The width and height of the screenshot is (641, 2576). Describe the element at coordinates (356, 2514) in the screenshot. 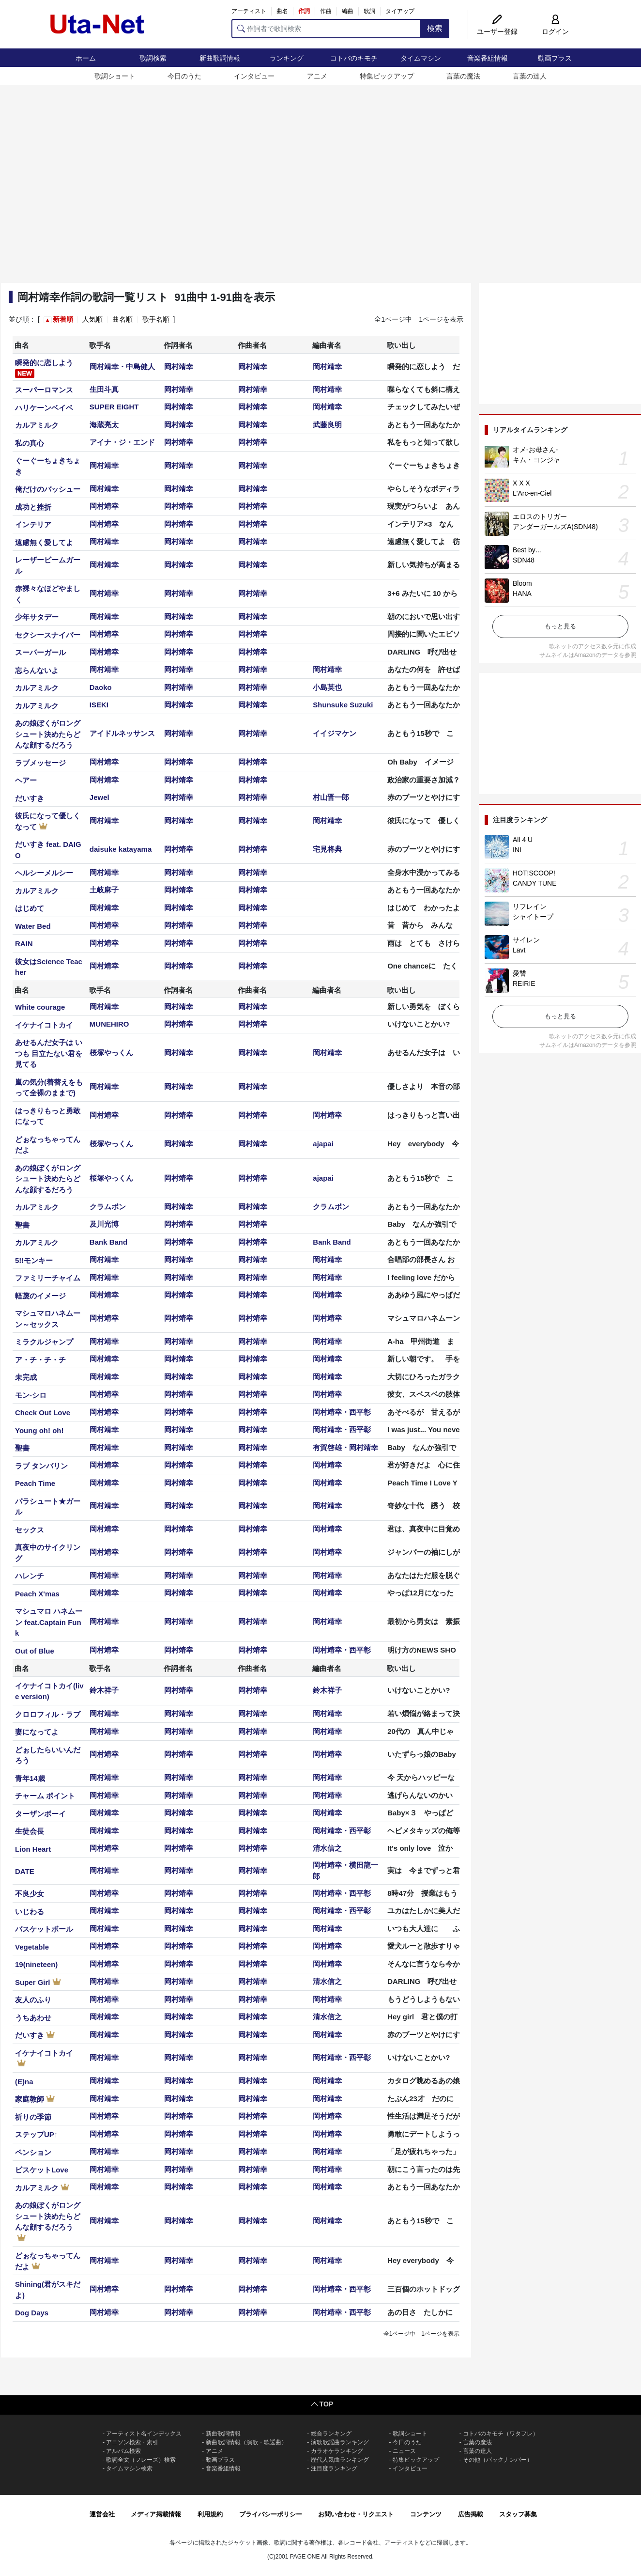

I see `お問い合わせ・リクエスト` at that location.